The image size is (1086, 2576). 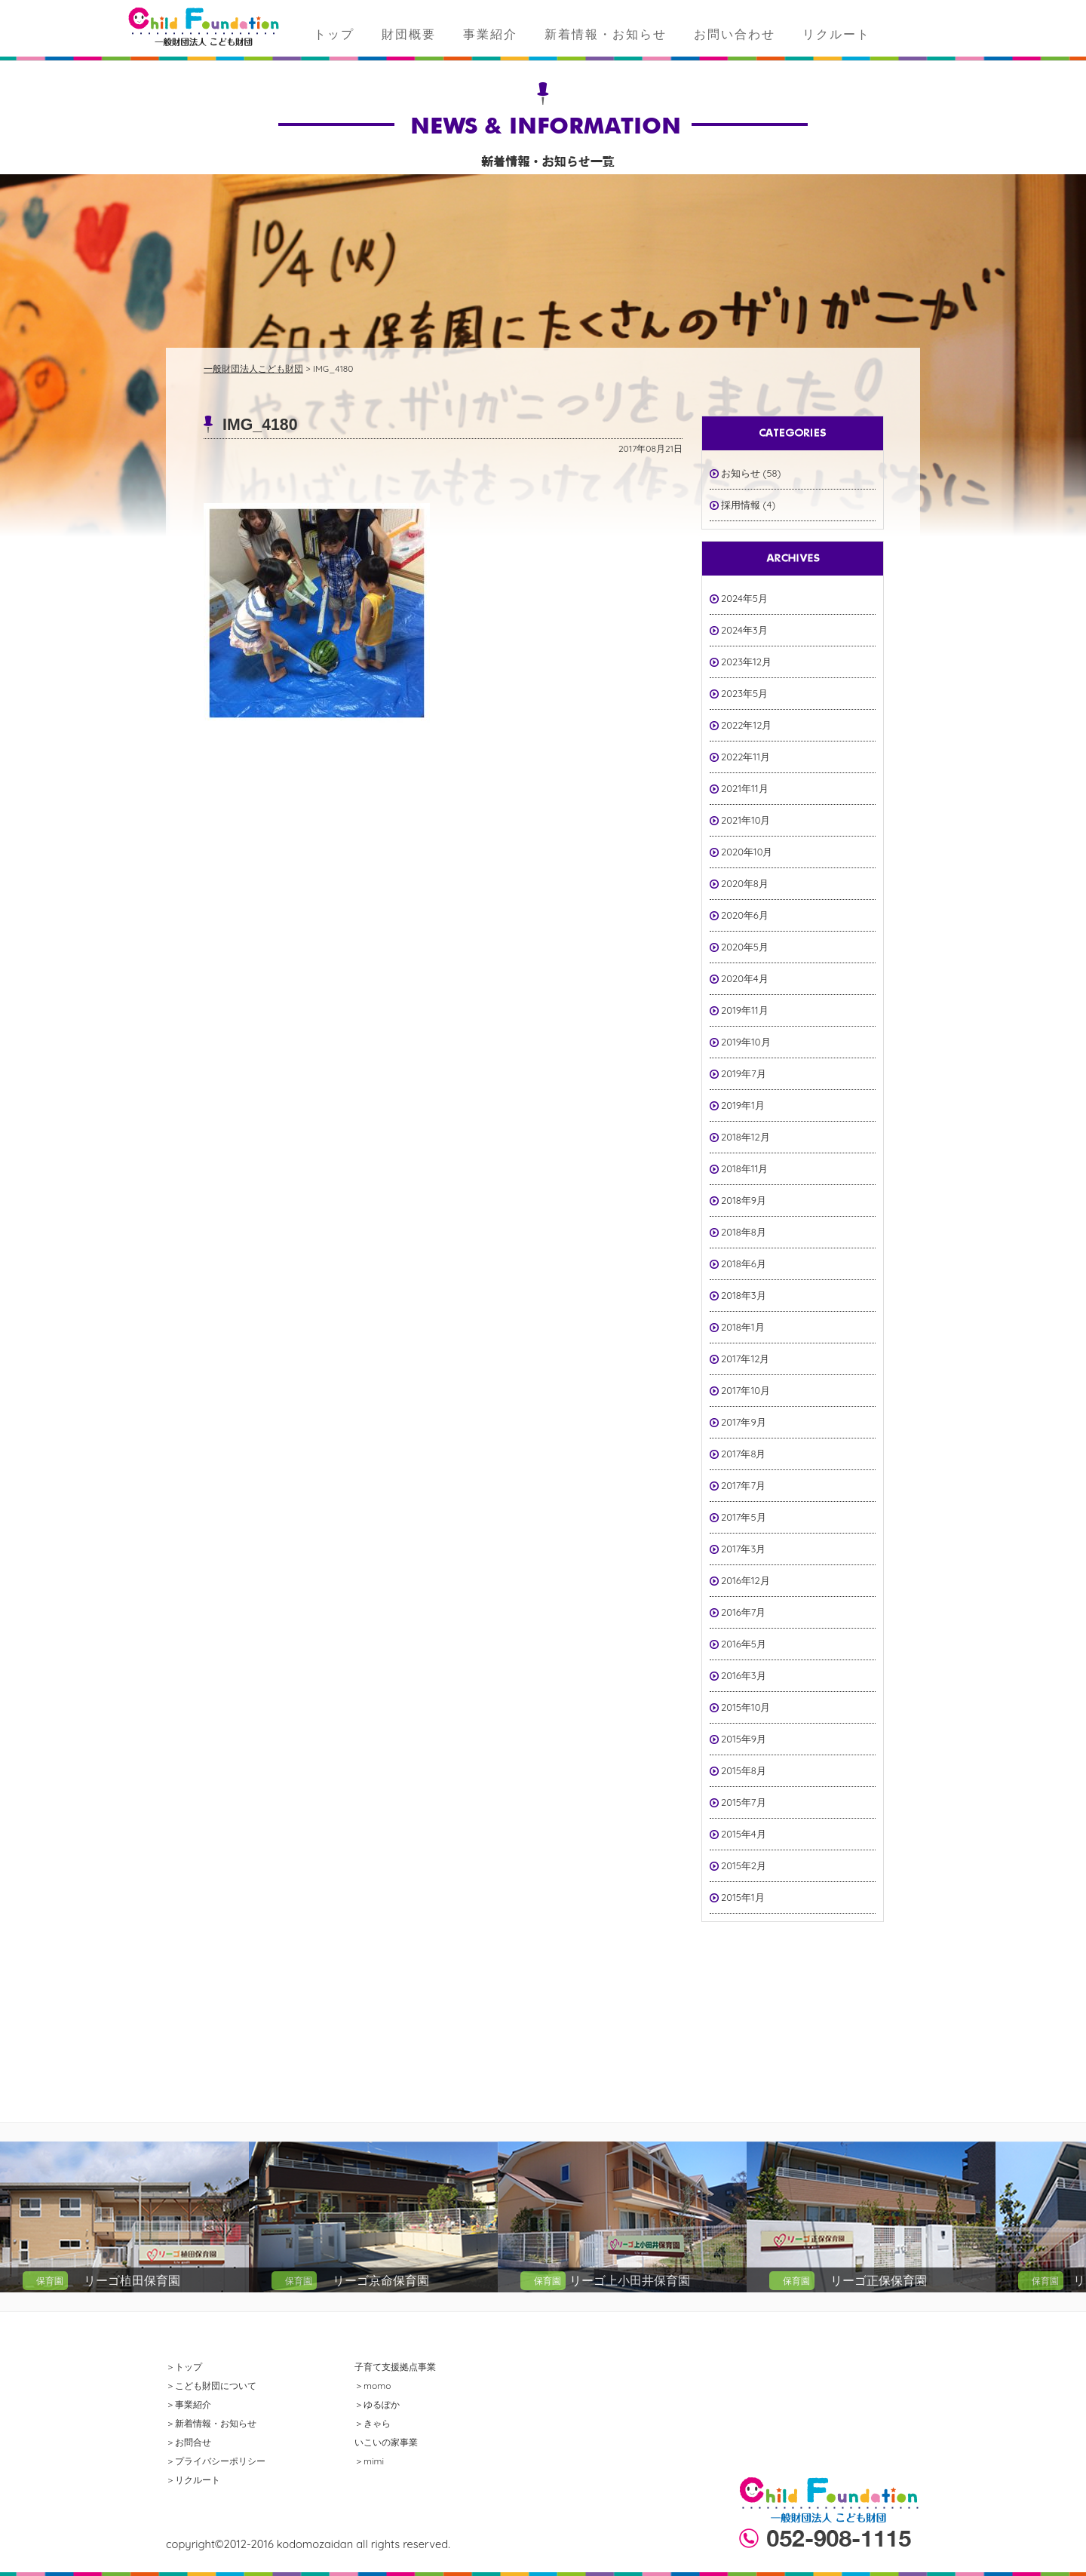 What do you see at coordinates (746, 852) in the screenshot?
I see `2020年10月` at bounding box center [746, 852].